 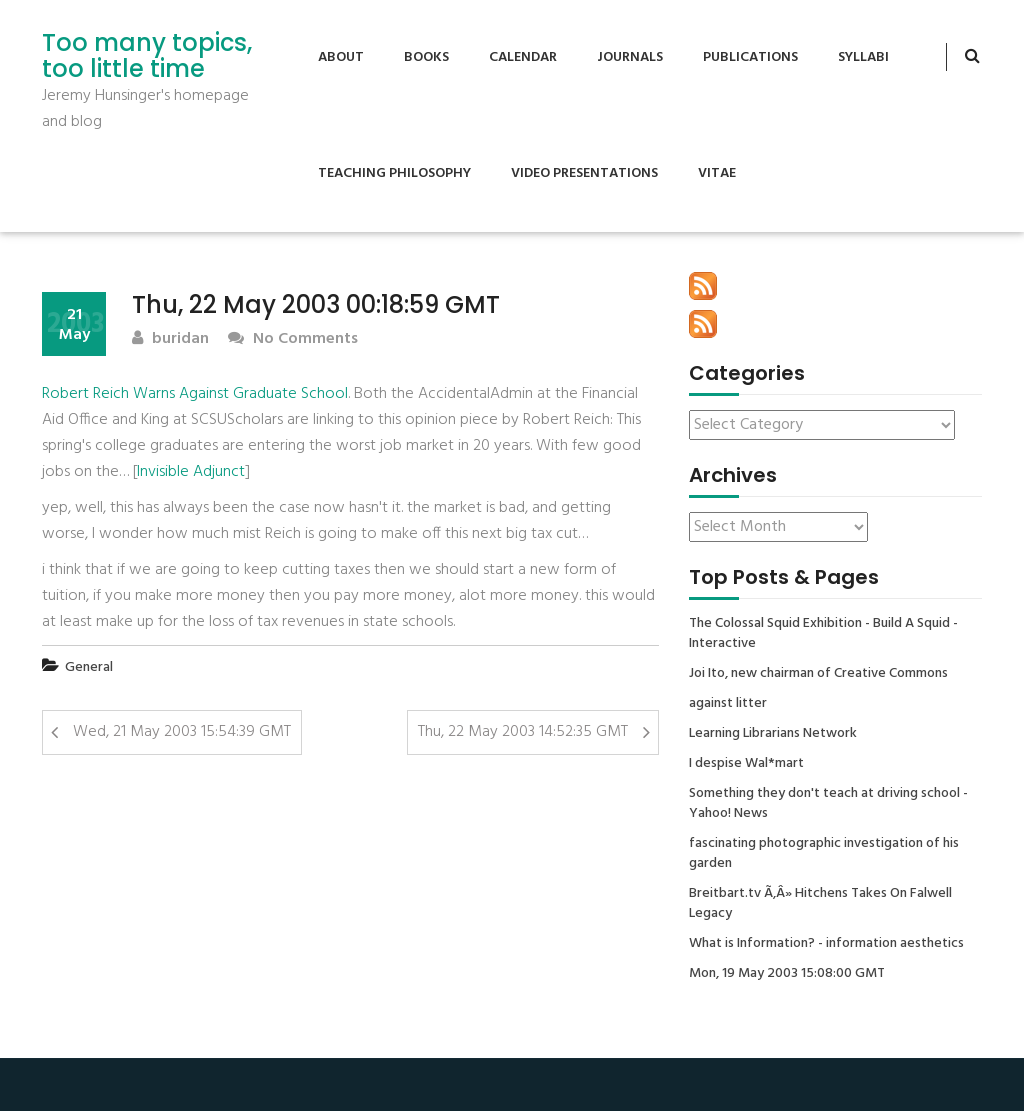 What do you see at coordinates (426, 57) in the screenshot?
I see `Books` at bounding box center [426, 57].